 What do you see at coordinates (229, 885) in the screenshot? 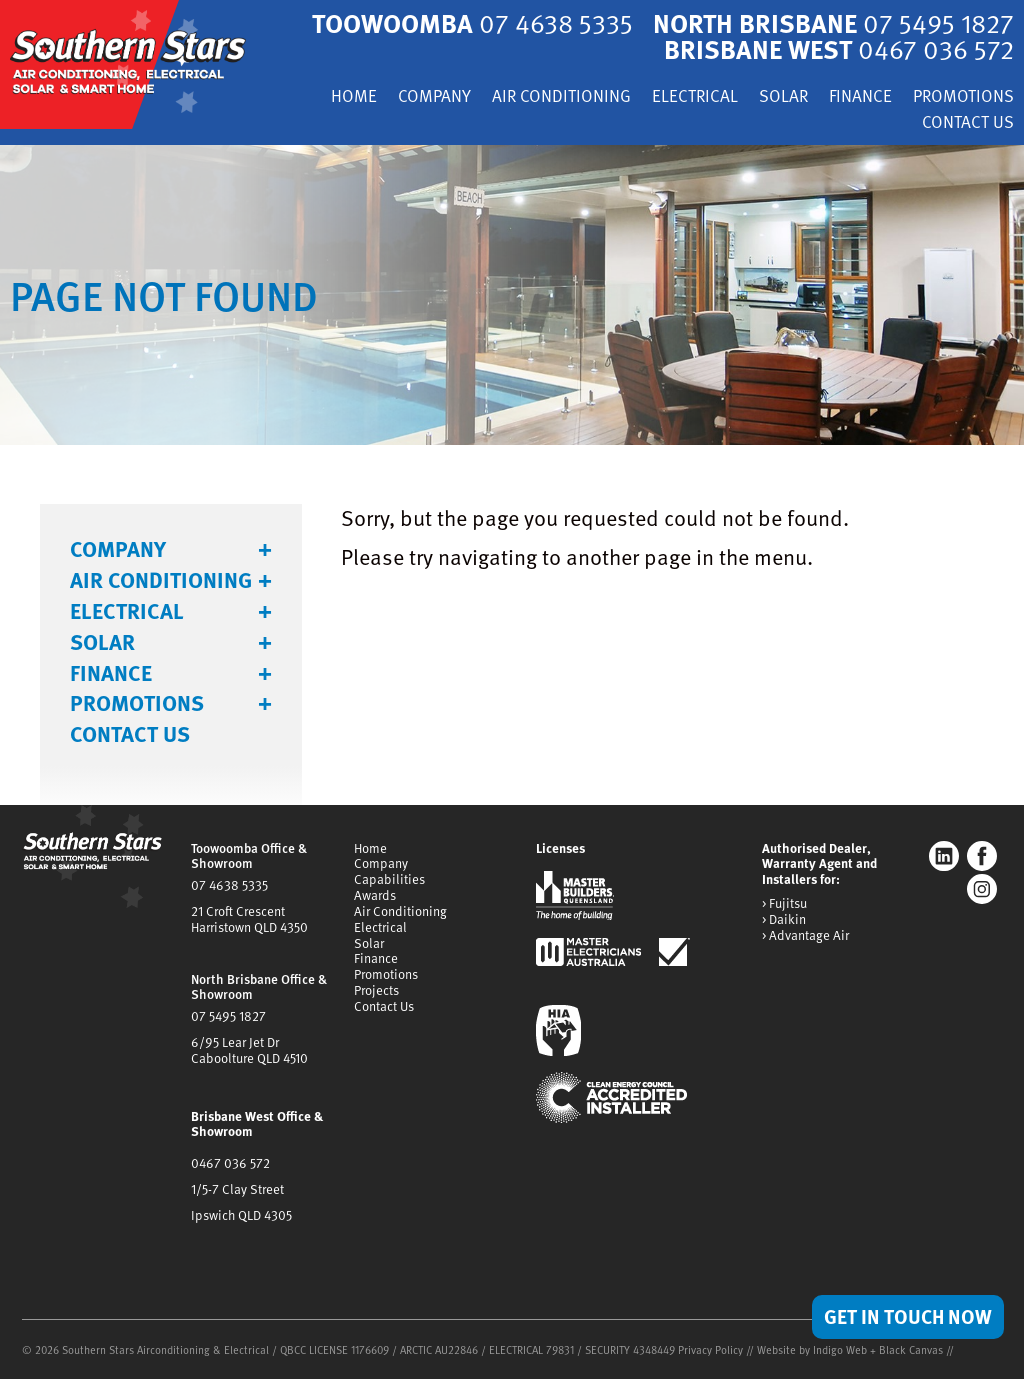
I see `07 4638 5335` at bounding box center [229, 885].